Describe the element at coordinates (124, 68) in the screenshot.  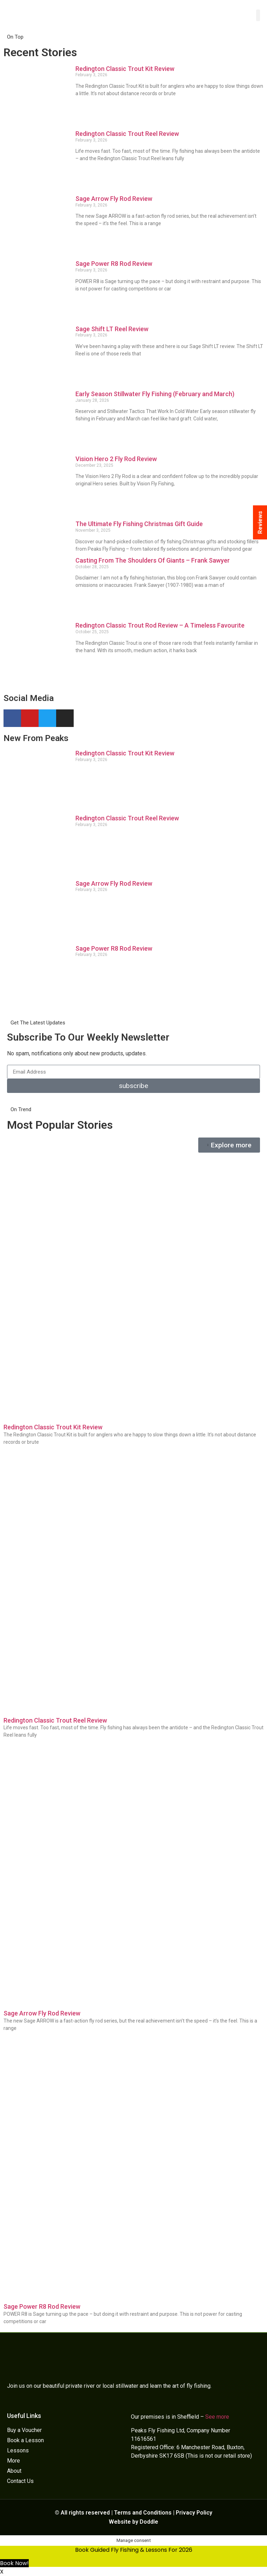
I see `Redington Classic Trout Kit Review` at that location.